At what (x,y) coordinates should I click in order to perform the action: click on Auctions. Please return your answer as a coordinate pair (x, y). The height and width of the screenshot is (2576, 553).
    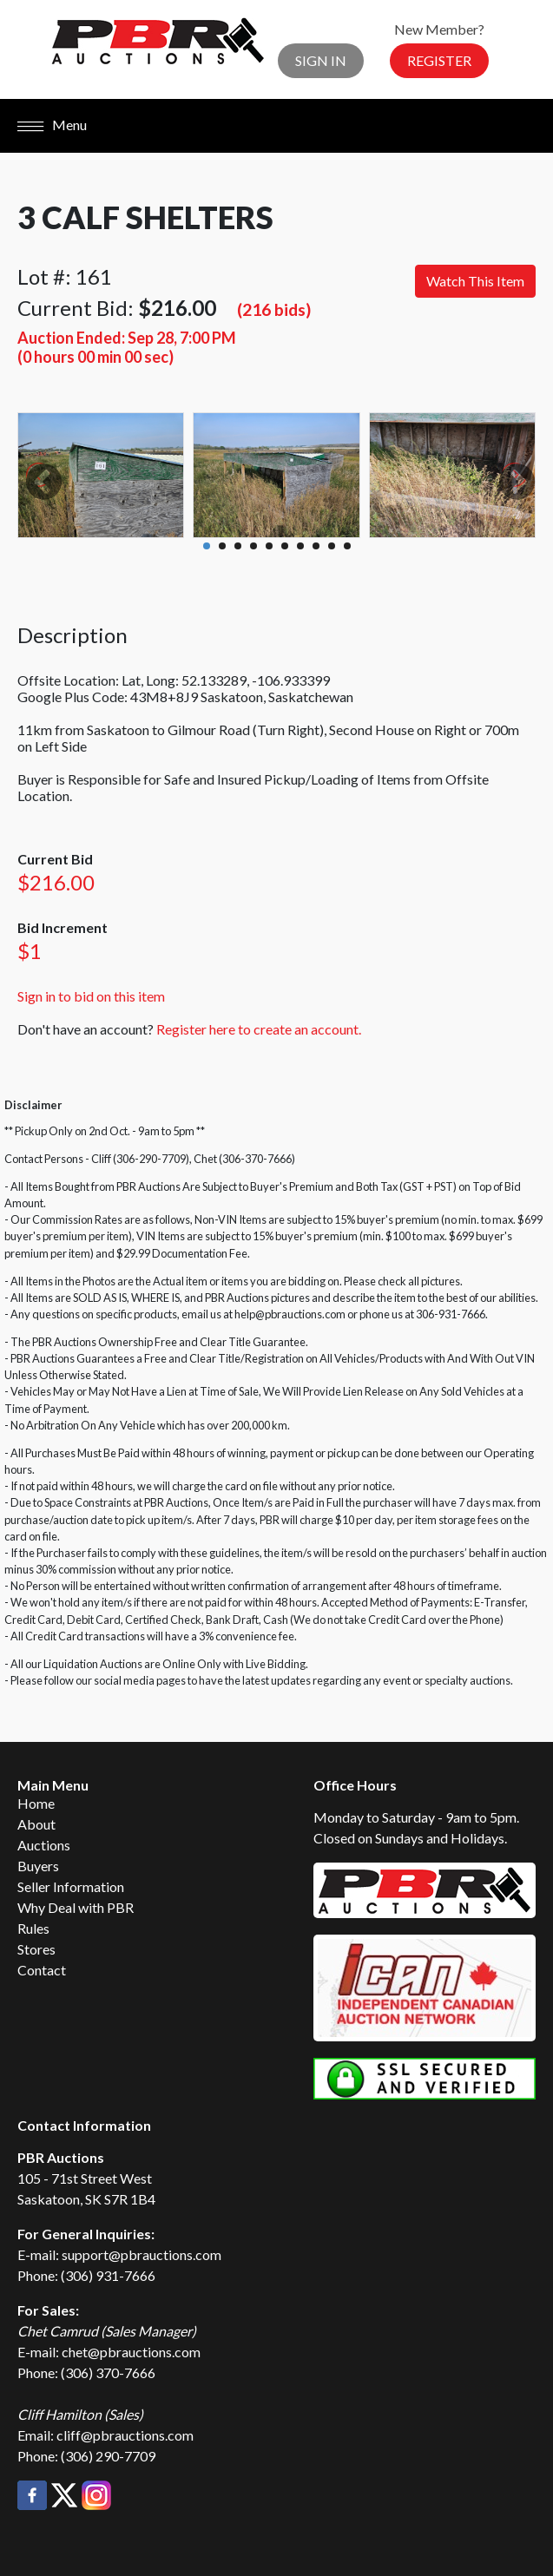
    Looking at the image, I should click on (43, 1845).